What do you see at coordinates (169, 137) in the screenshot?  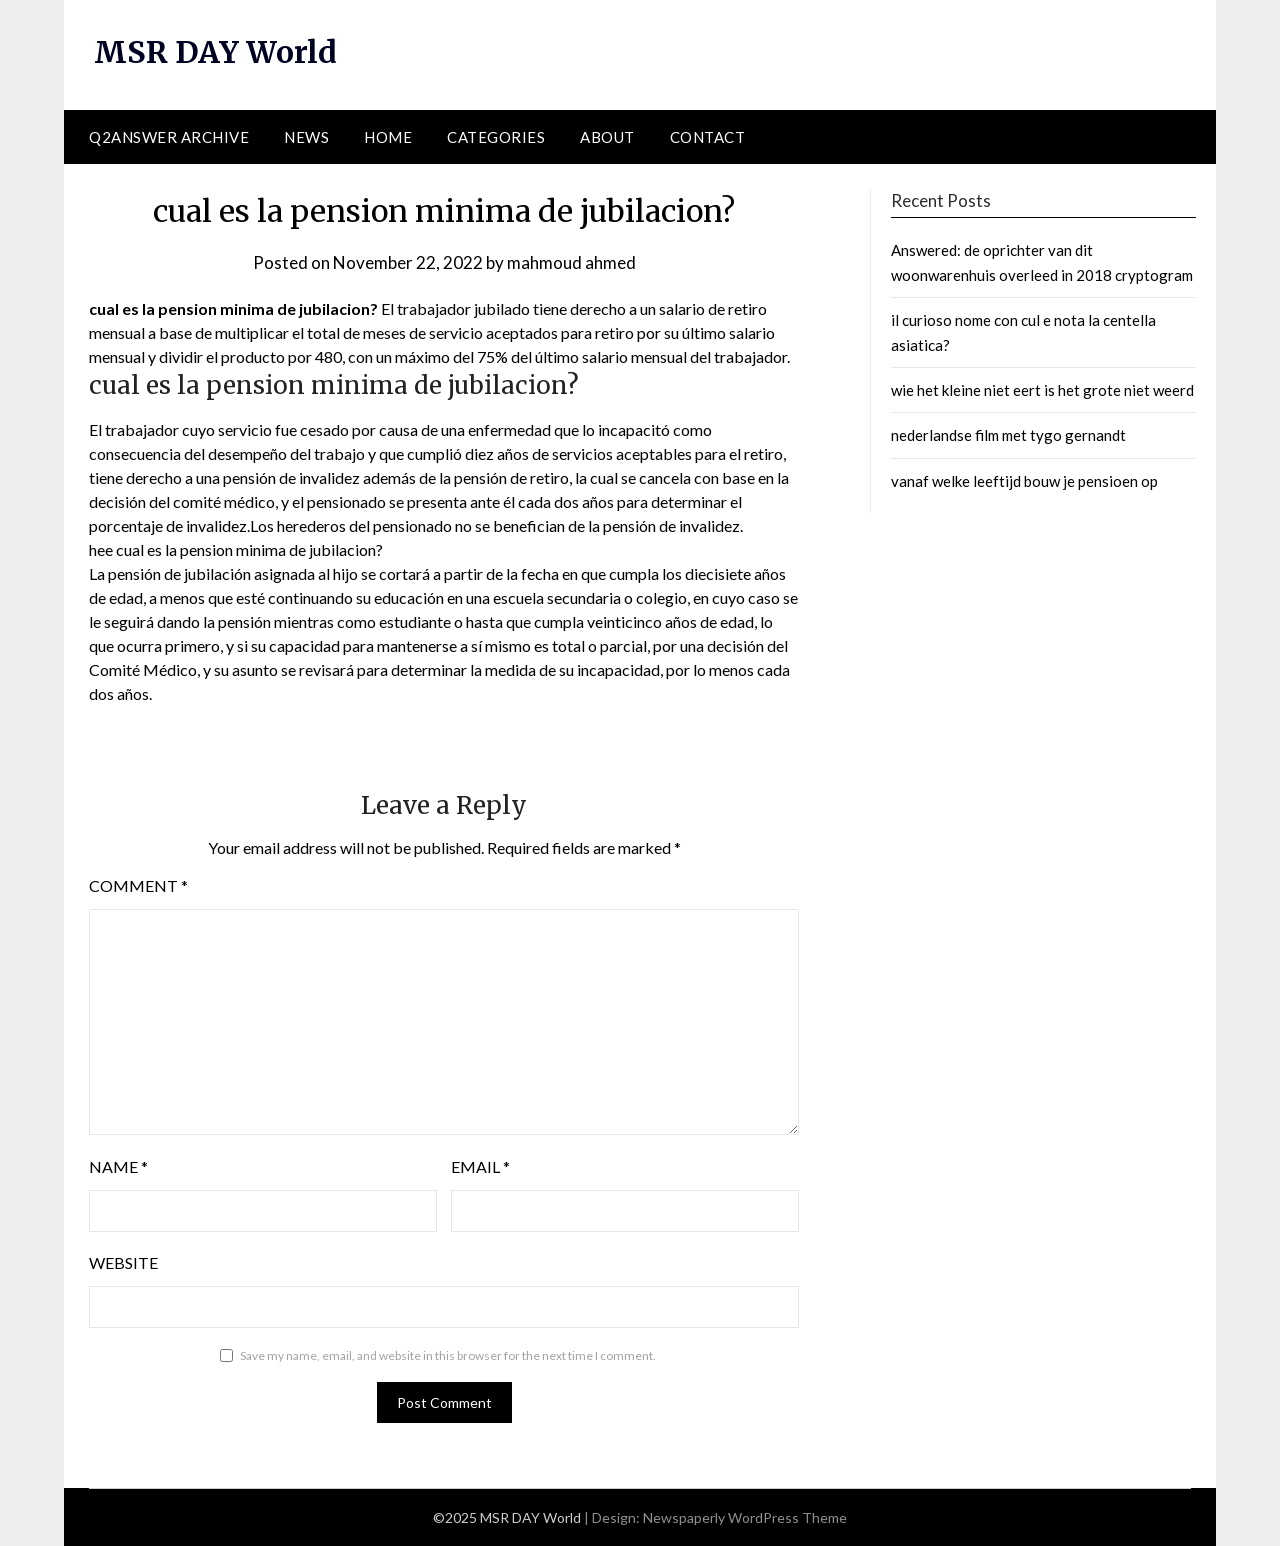 I see `Q2ANSWER Archive` at bounding box center [169, 137].